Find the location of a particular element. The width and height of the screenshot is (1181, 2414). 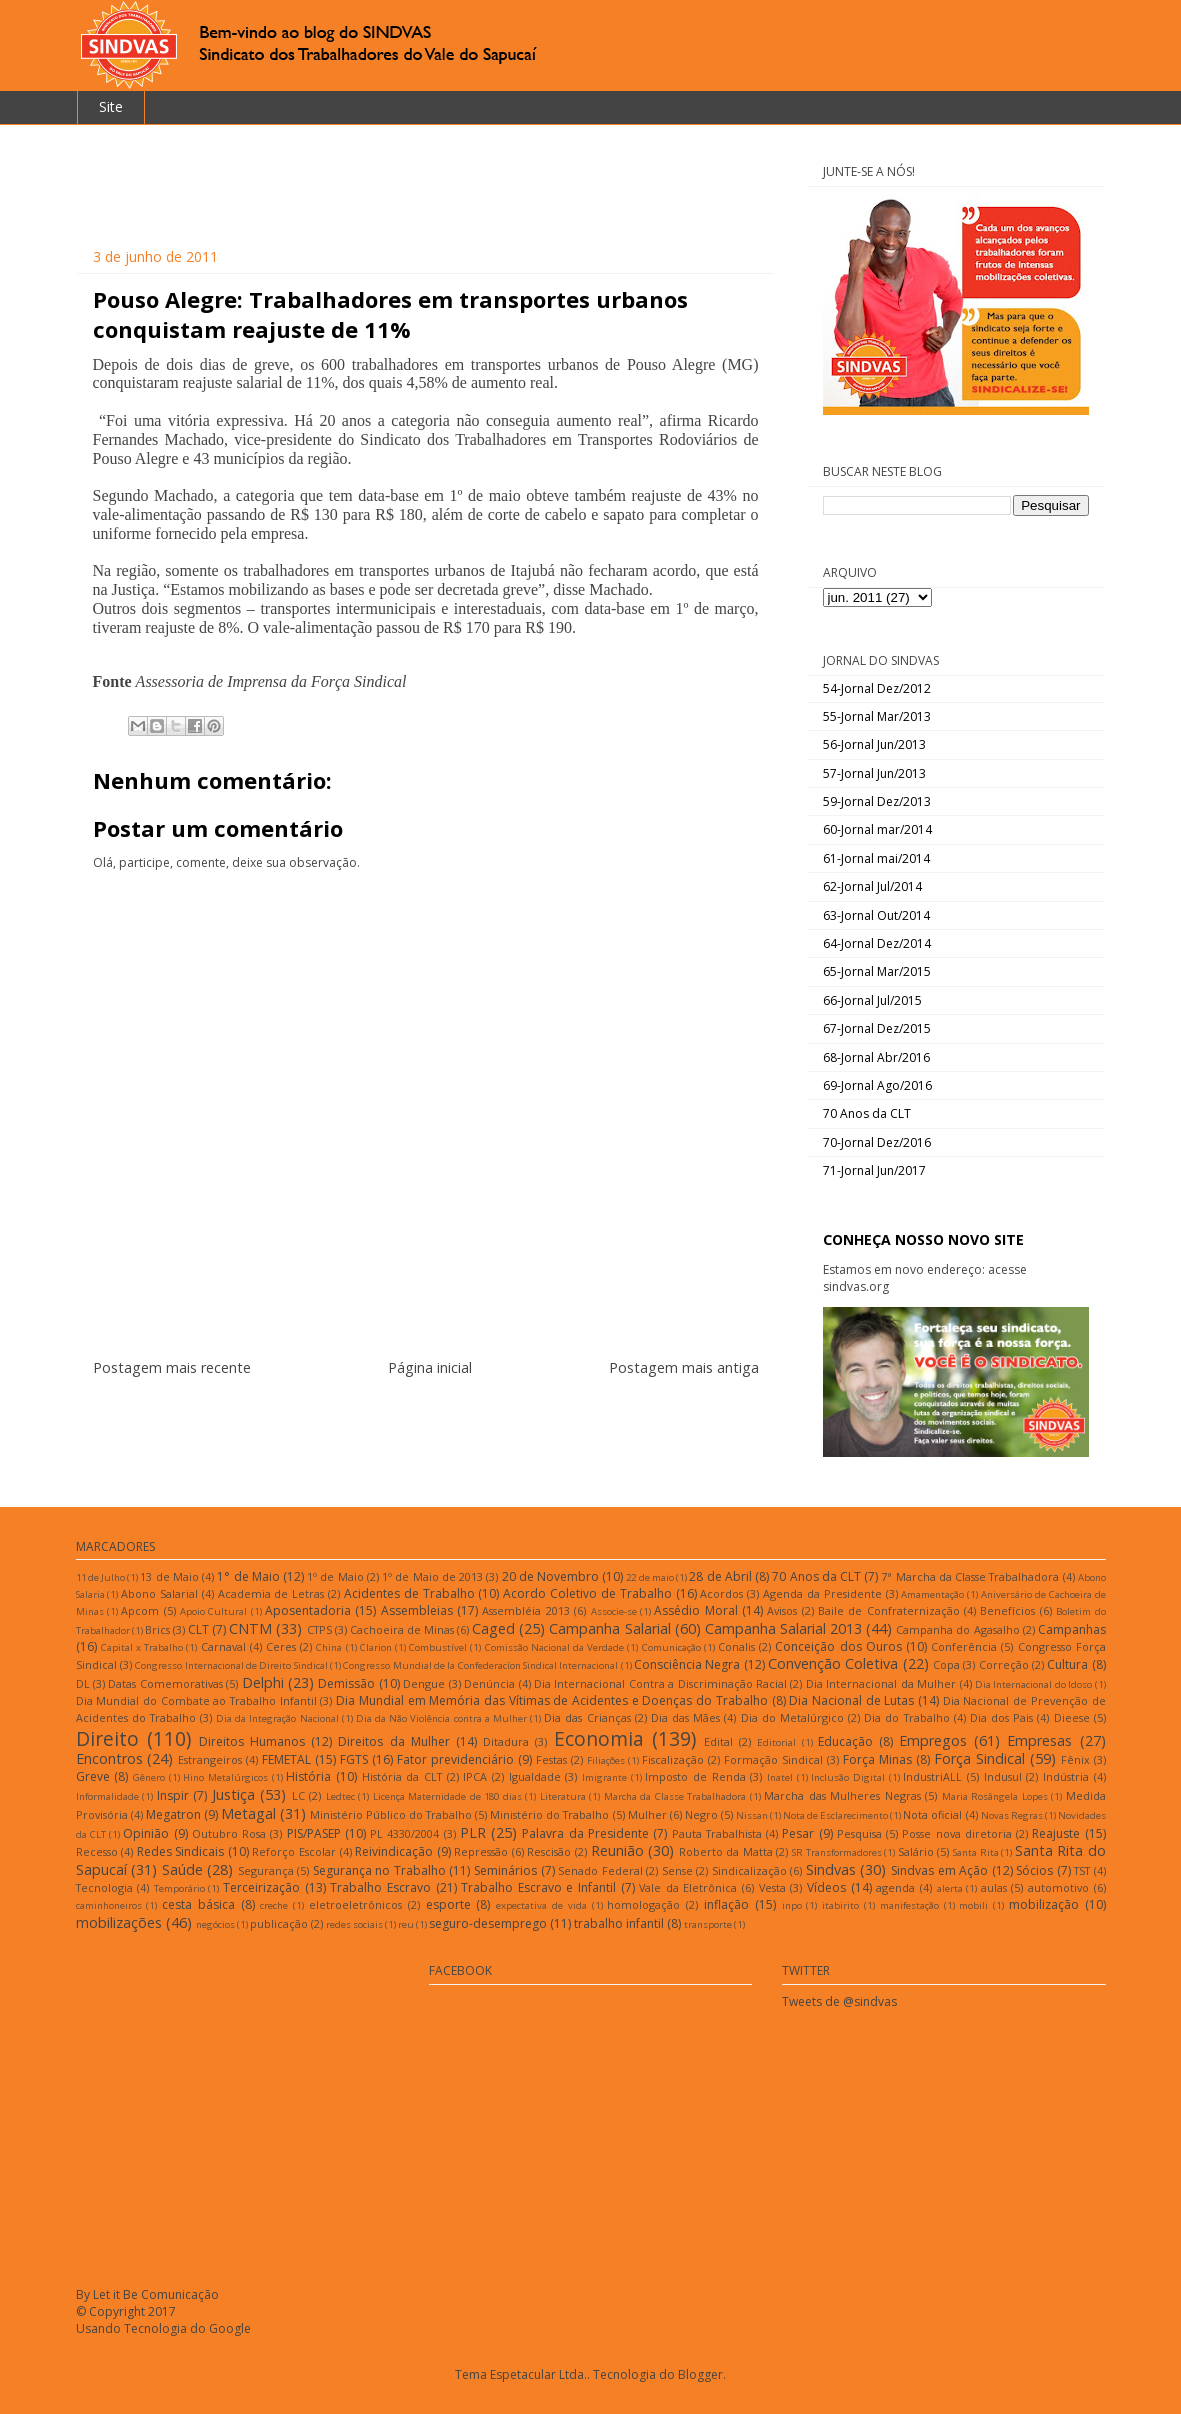

70-Jornal Dez/2016 is located at coordinates (877, 1142).